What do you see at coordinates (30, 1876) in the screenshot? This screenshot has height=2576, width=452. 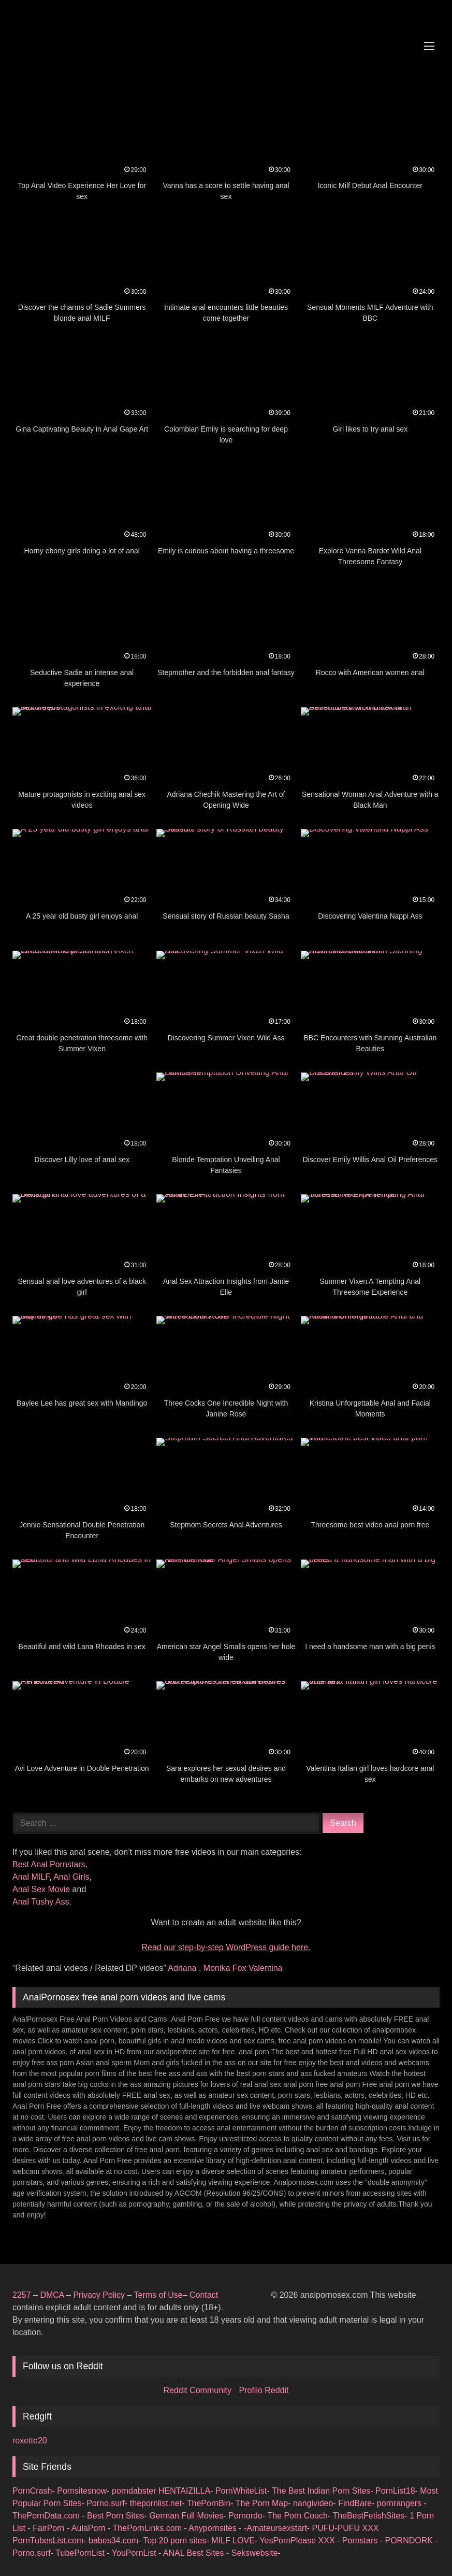 I see `Anal MILF` at bounding box center [30, 1876].